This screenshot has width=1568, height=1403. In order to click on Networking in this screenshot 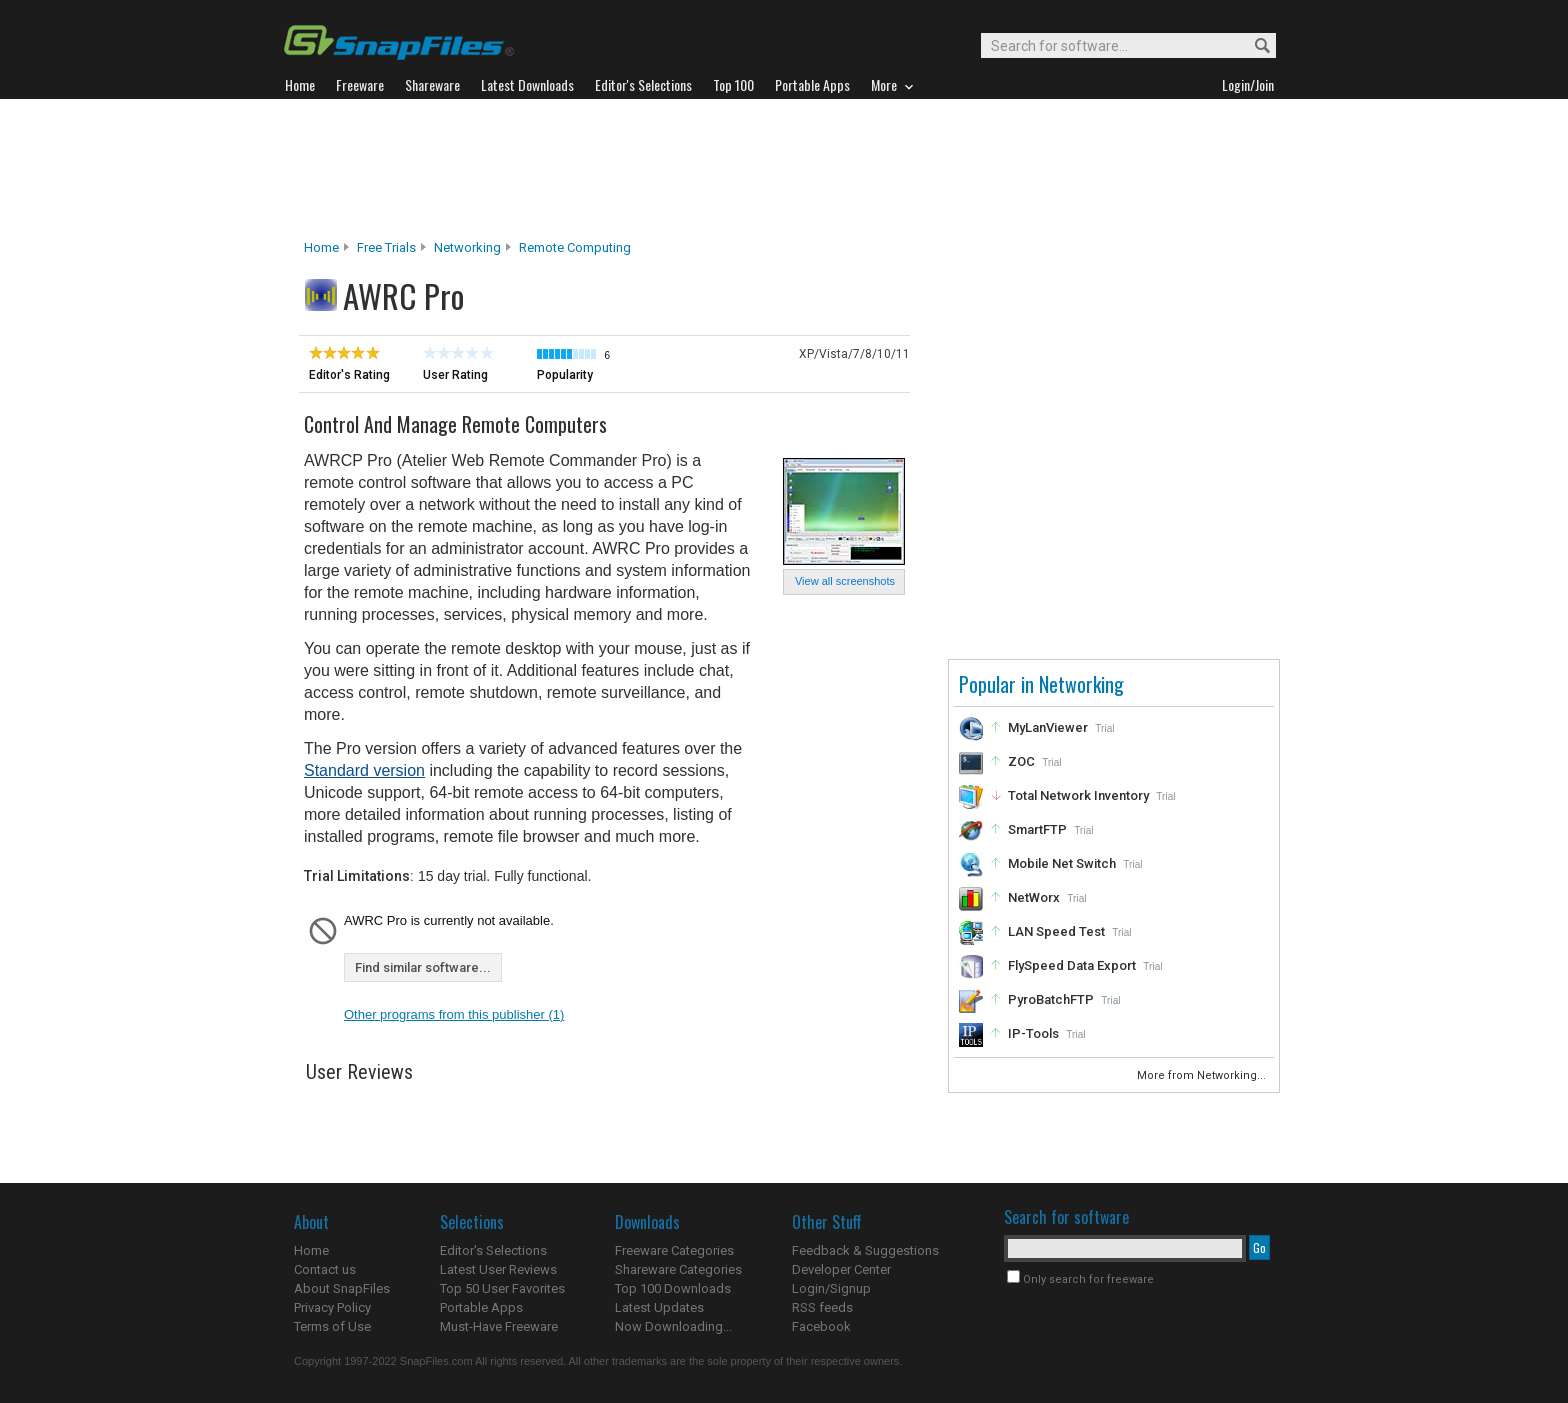, I will do `click(467, 247)`.